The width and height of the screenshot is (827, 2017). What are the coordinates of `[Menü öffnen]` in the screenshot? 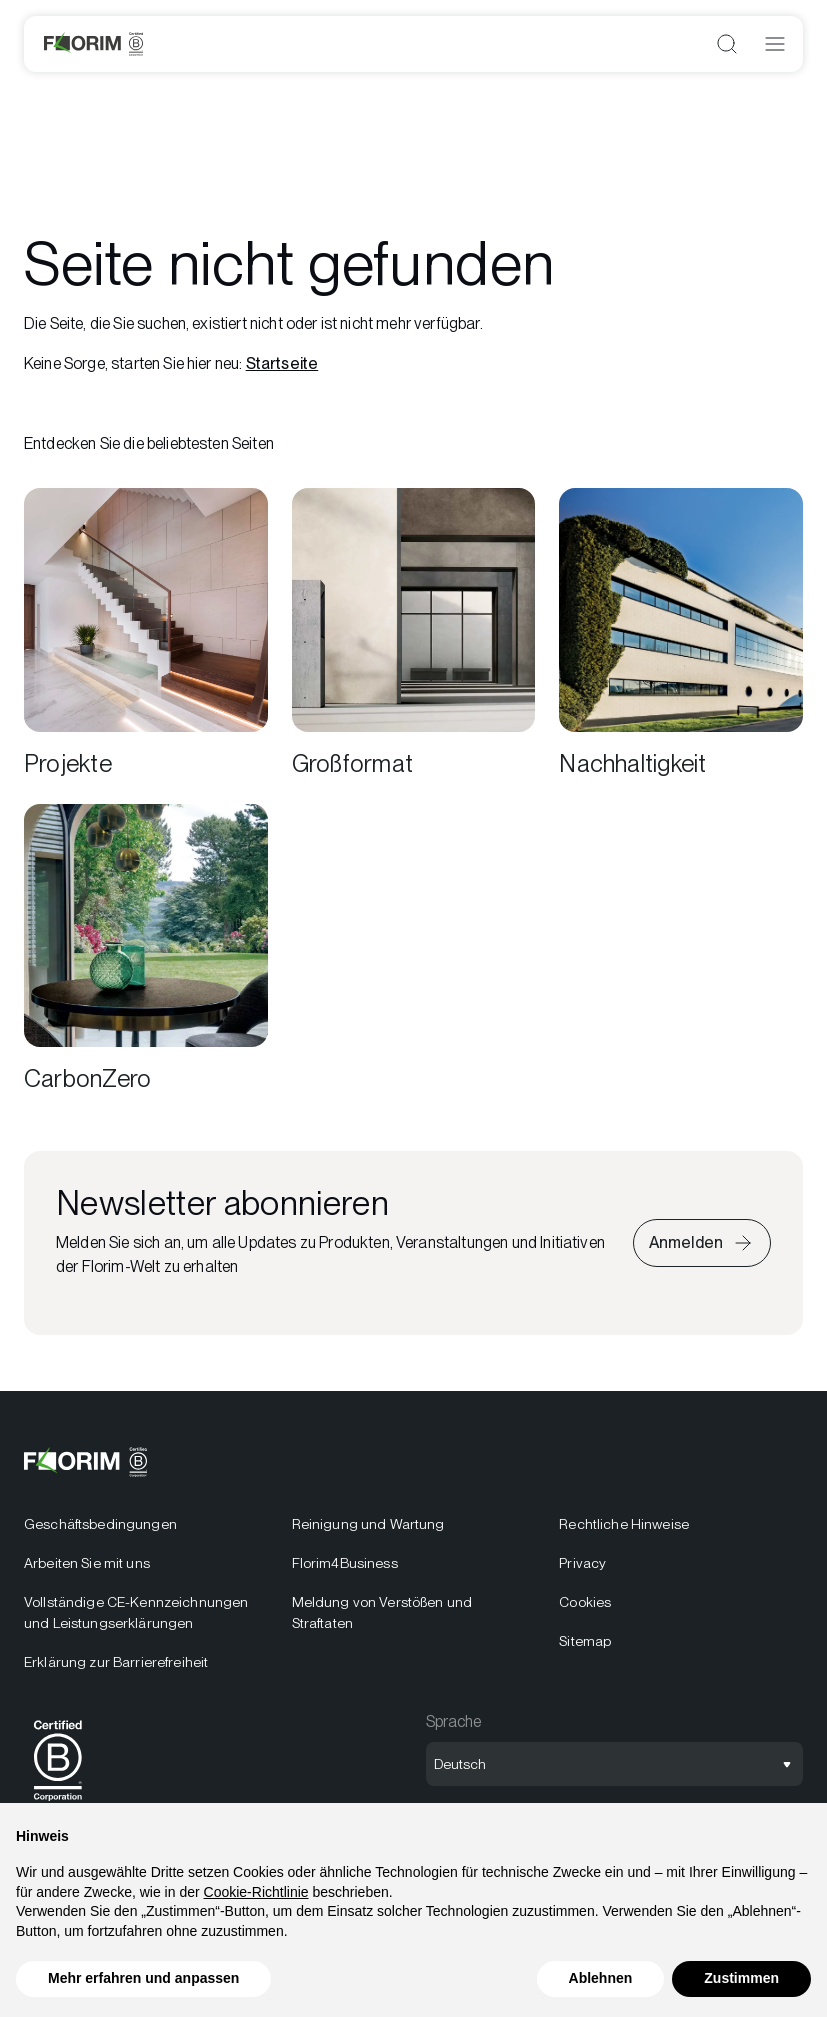 It's located at (775, 44).